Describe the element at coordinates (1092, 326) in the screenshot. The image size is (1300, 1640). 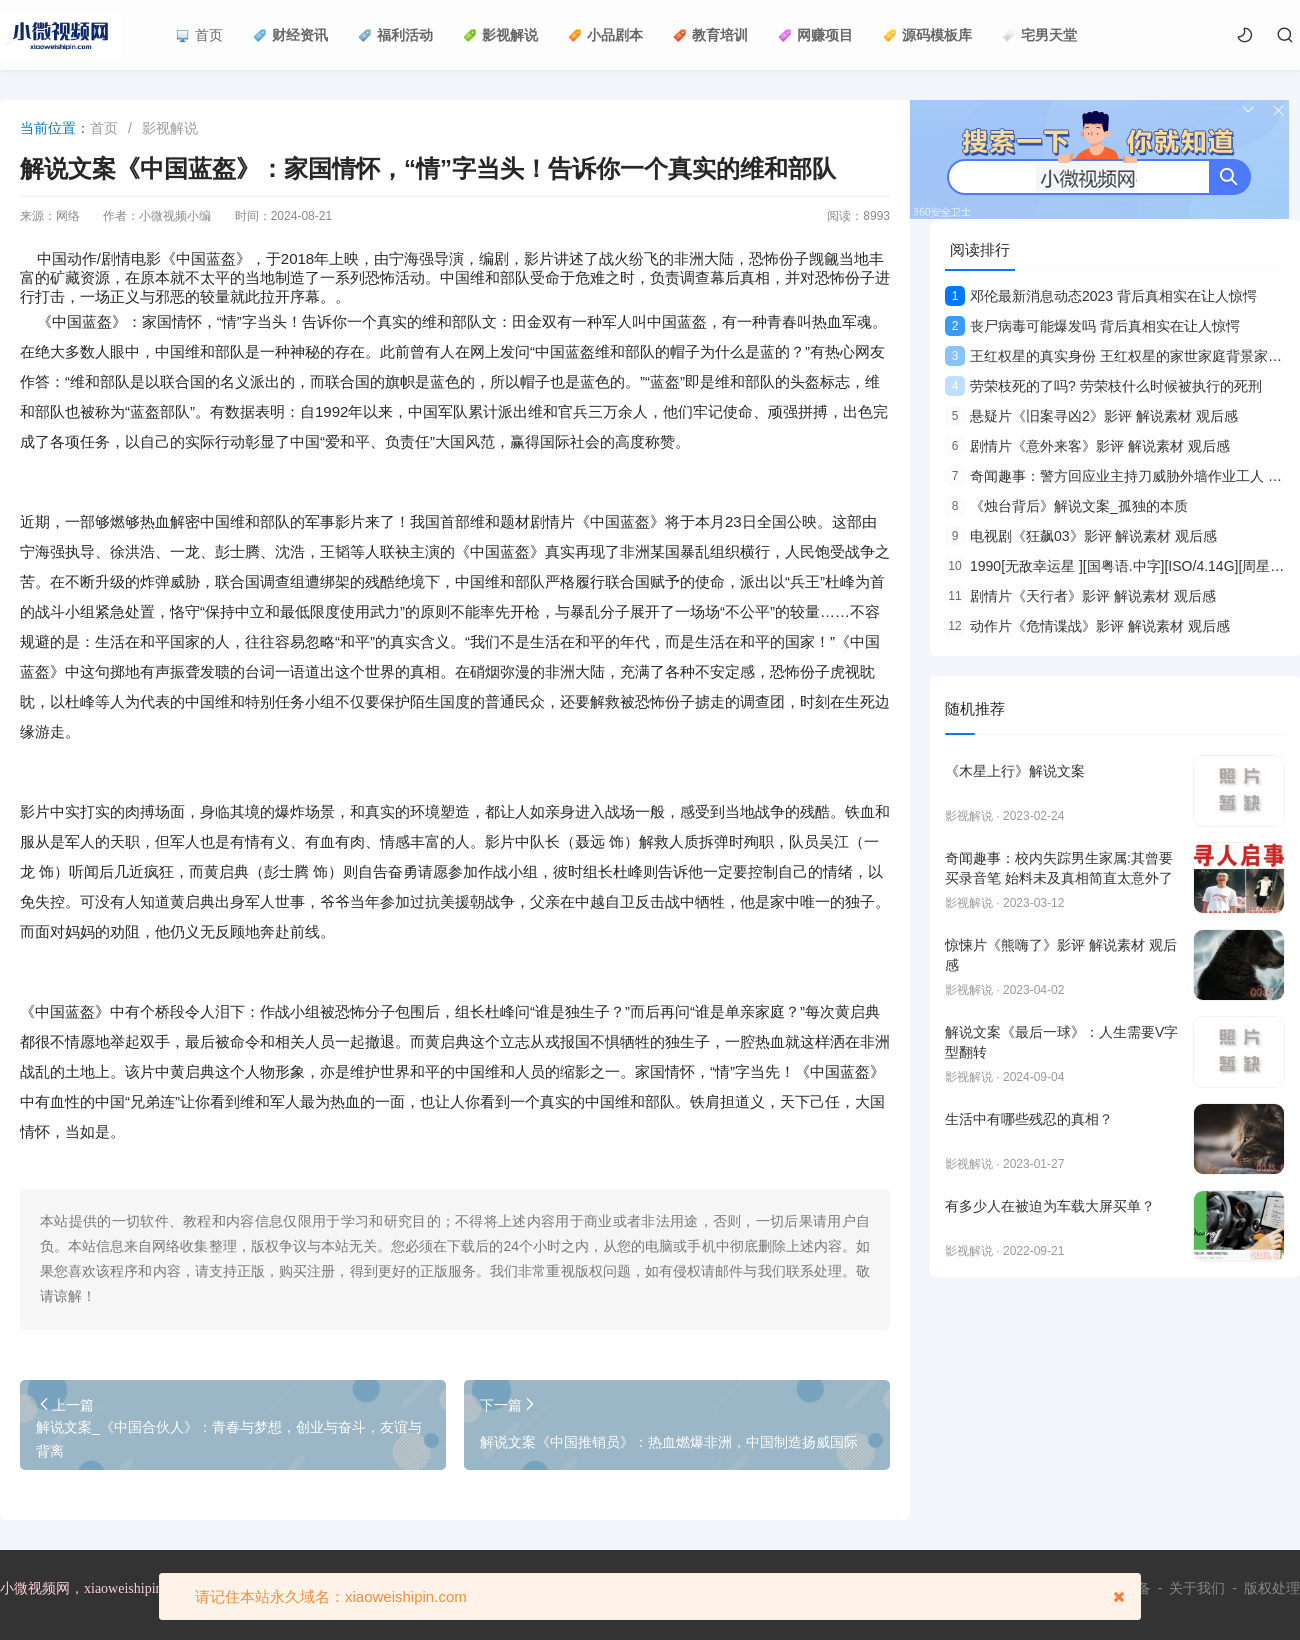
I see `丧尸病毒可能爆发吗 背后真相实在让人惊愕` at that location.